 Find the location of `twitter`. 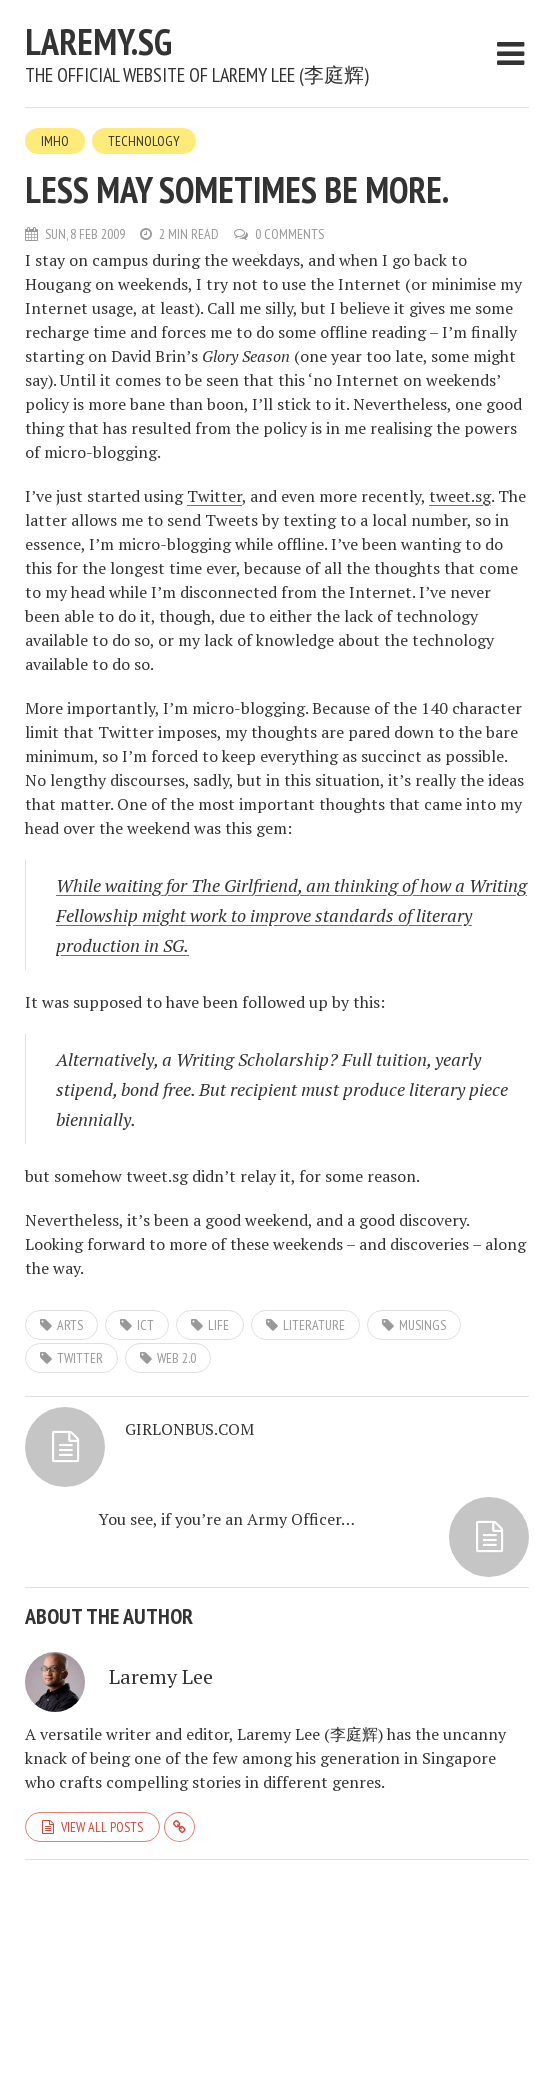

twitter is located at coordinates (80, 1358).